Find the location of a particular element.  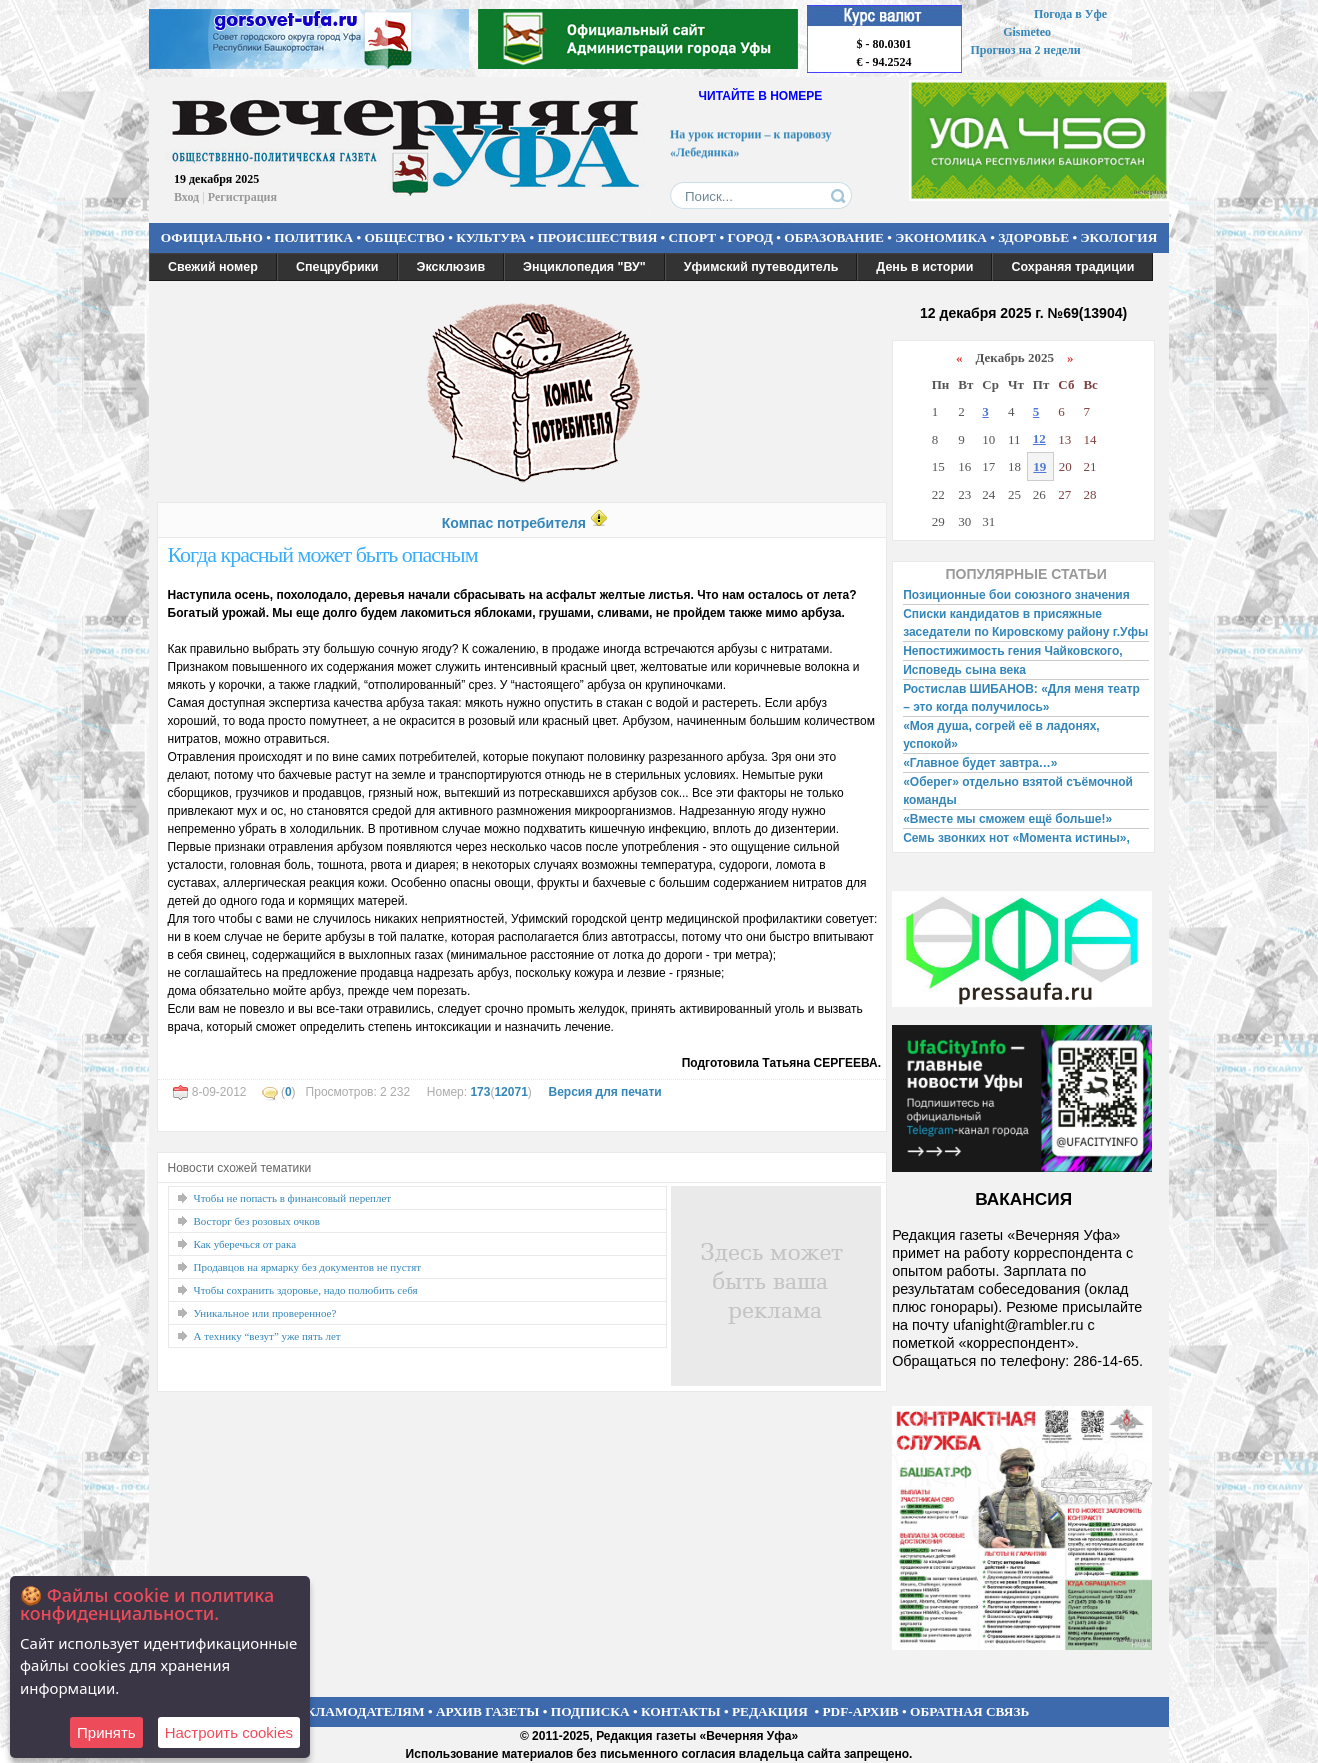

Свежий номер is located at coordinates (213, 267).